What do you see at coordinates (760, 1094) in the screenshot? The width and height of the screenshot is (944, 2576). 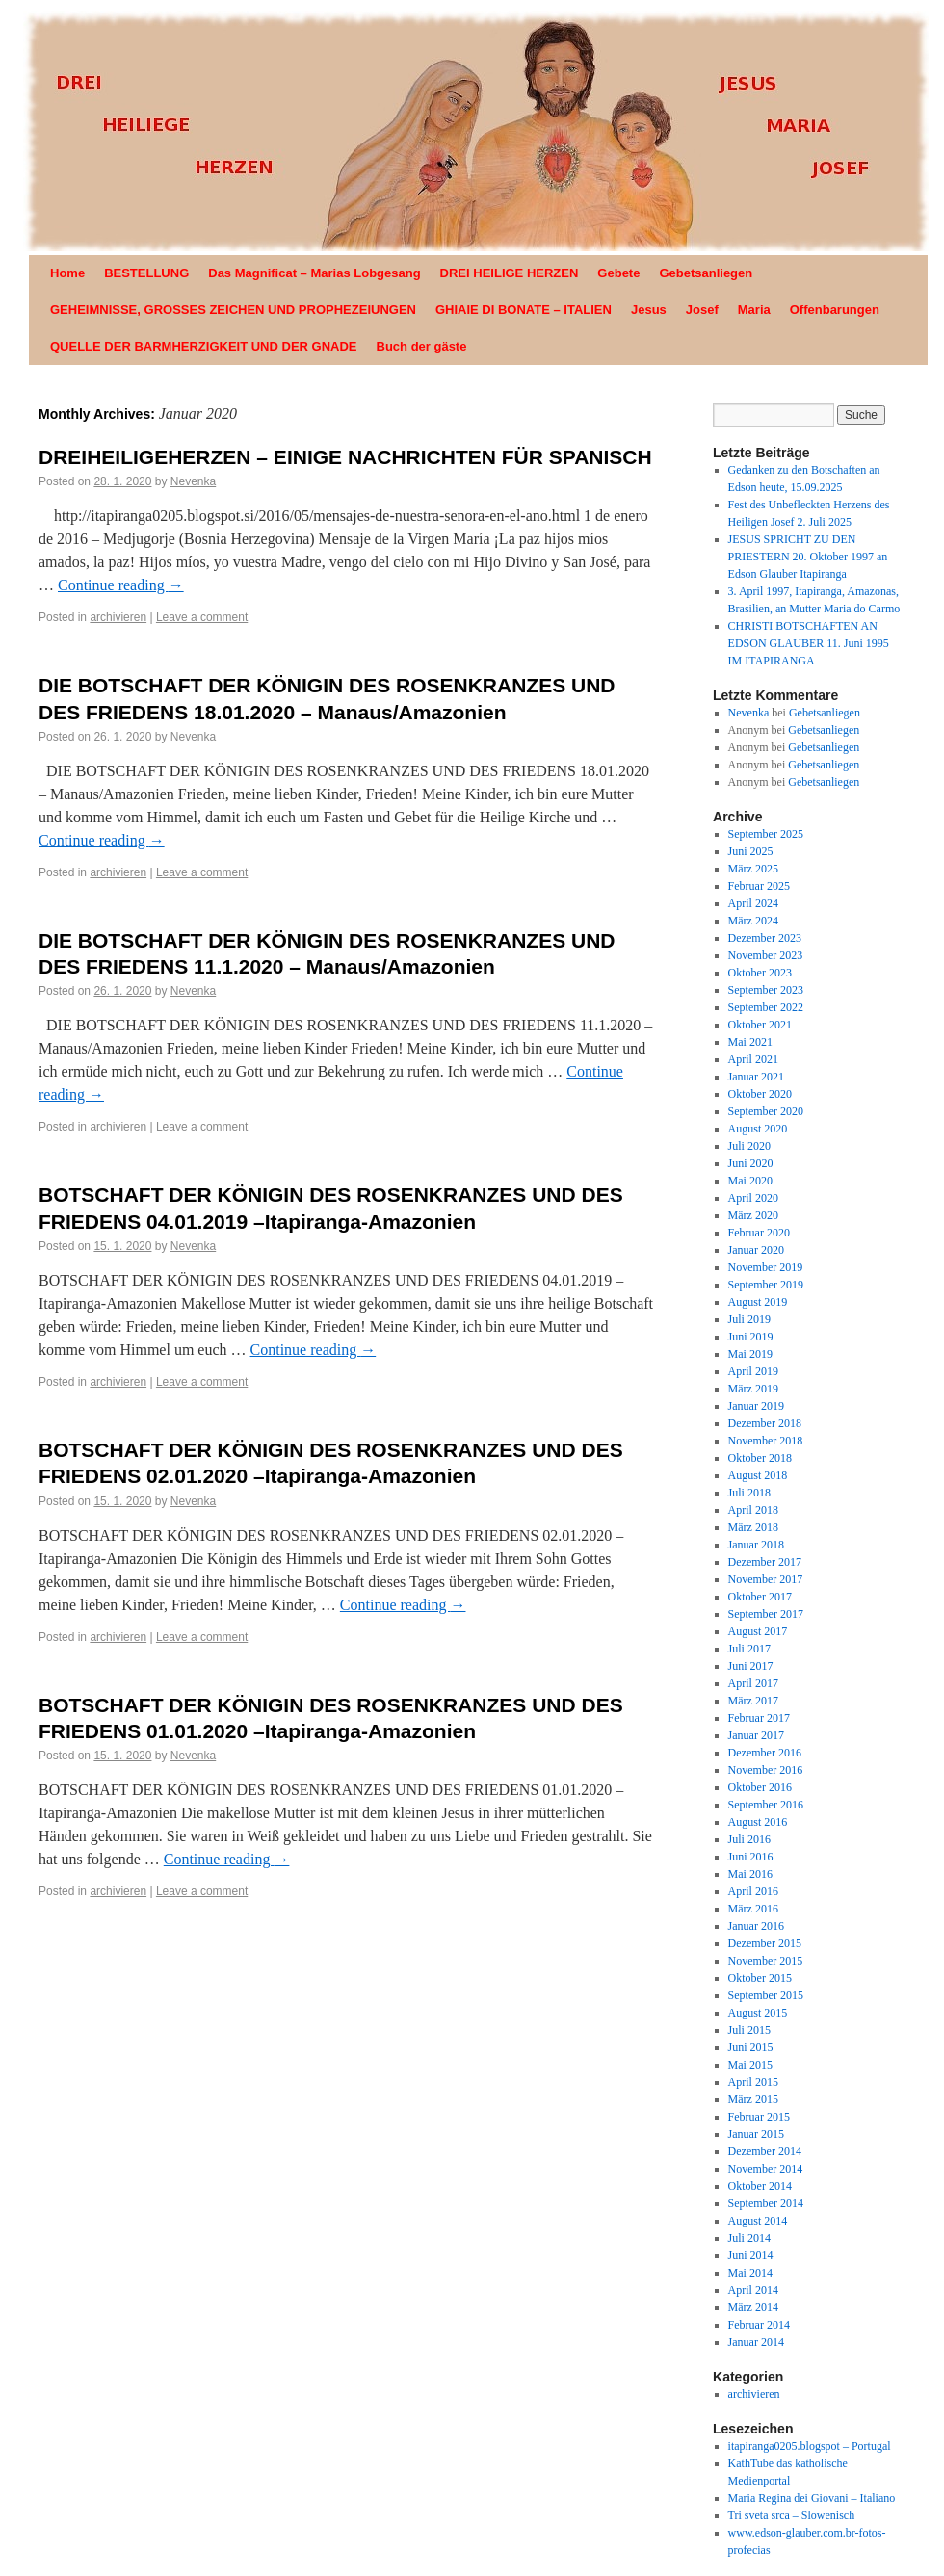 I see `Oktober 2020` at bounding box center [760, 1094].